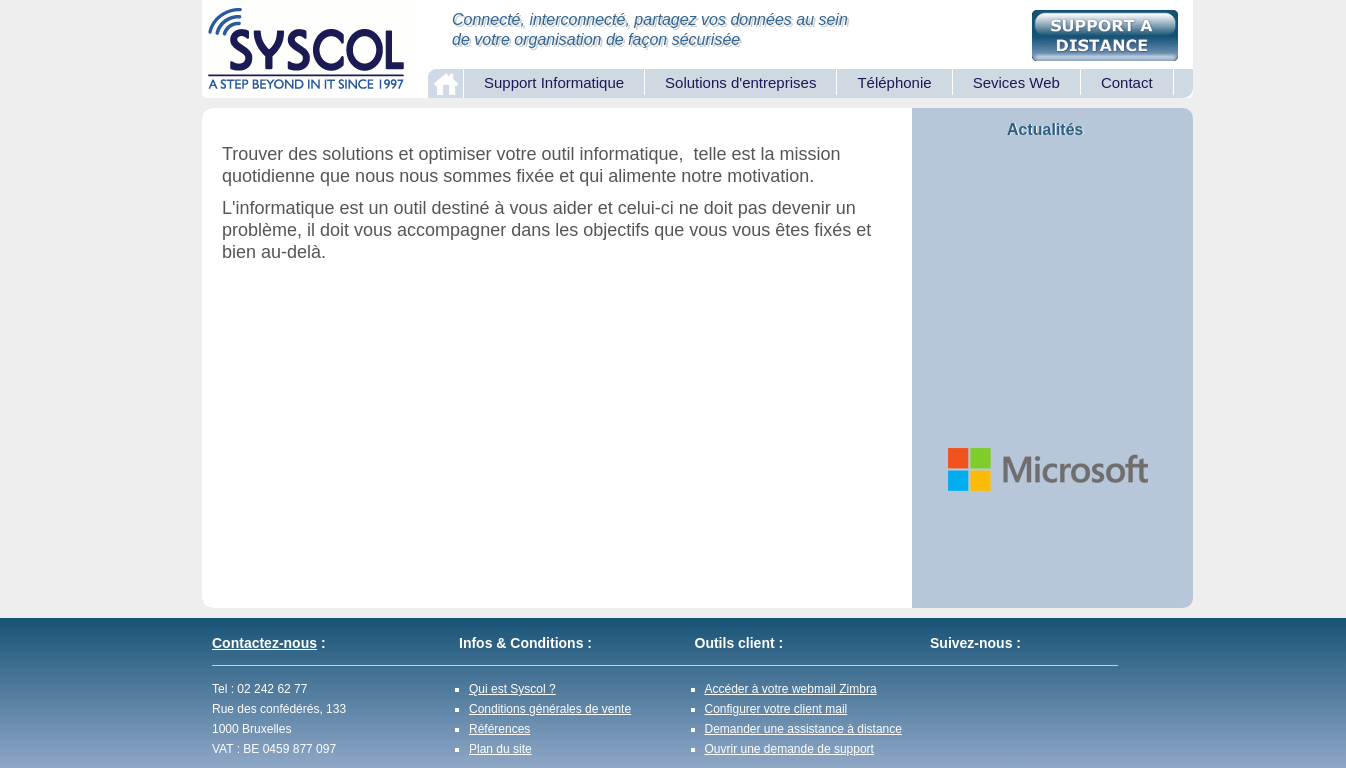 Image resolution: width=1346 pixels, height=768 pixels. What do you see at coordinates (554, 82) in the screenshot?
I see `Support Informatique` at bounding box center [554, 82].